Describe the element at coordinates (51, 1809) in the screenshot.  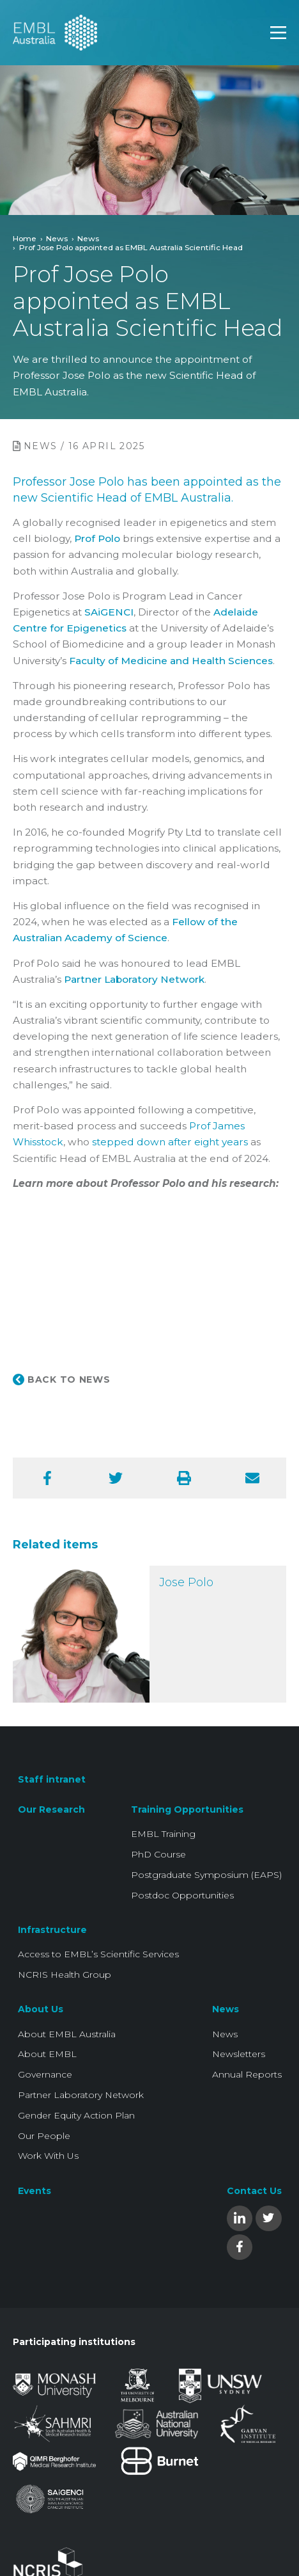
I see `Our Research` at that location.